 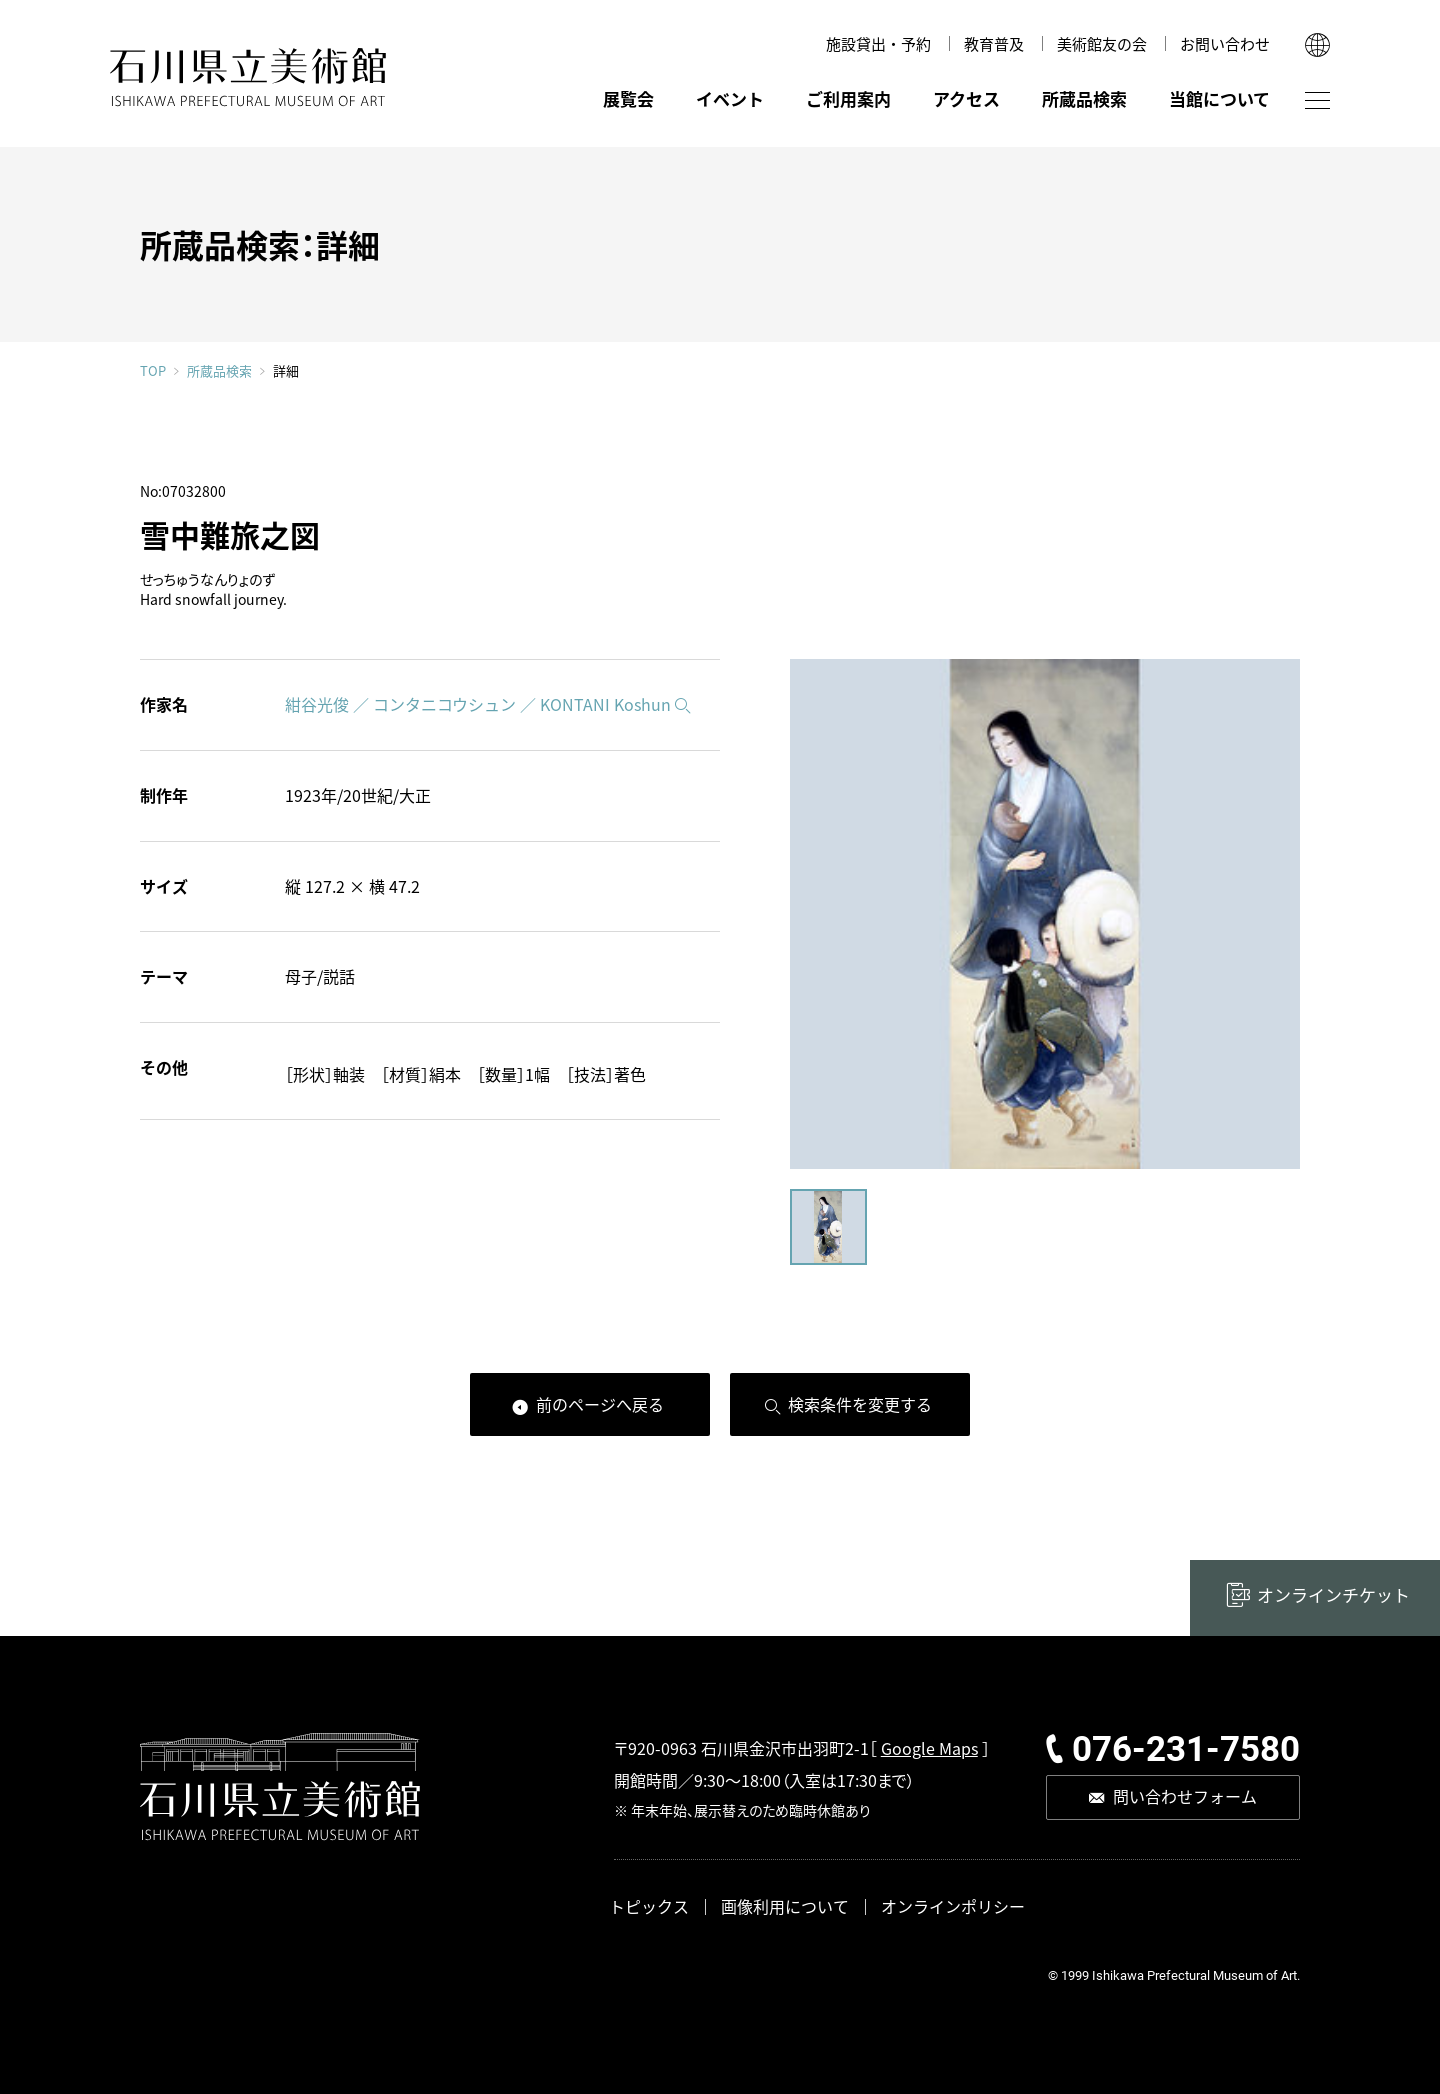 I want to click on 展覧会, so click(x=628, y=98).